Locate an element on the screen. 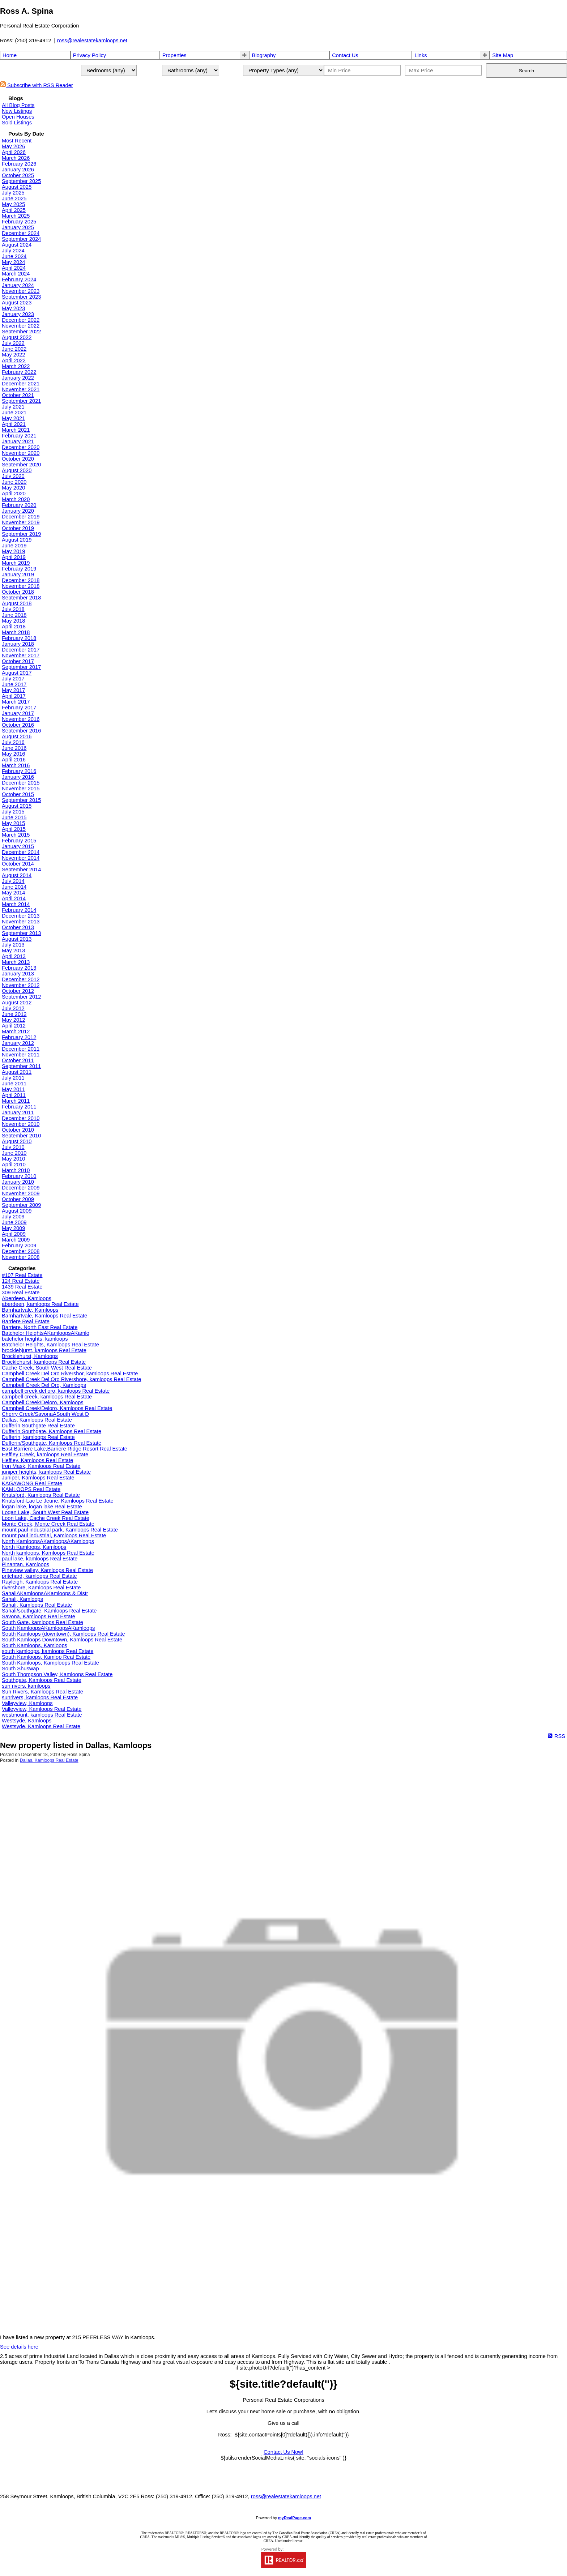 This screenshot has height=2576, width=567. February 2016 is located at coordinates (19, 771).